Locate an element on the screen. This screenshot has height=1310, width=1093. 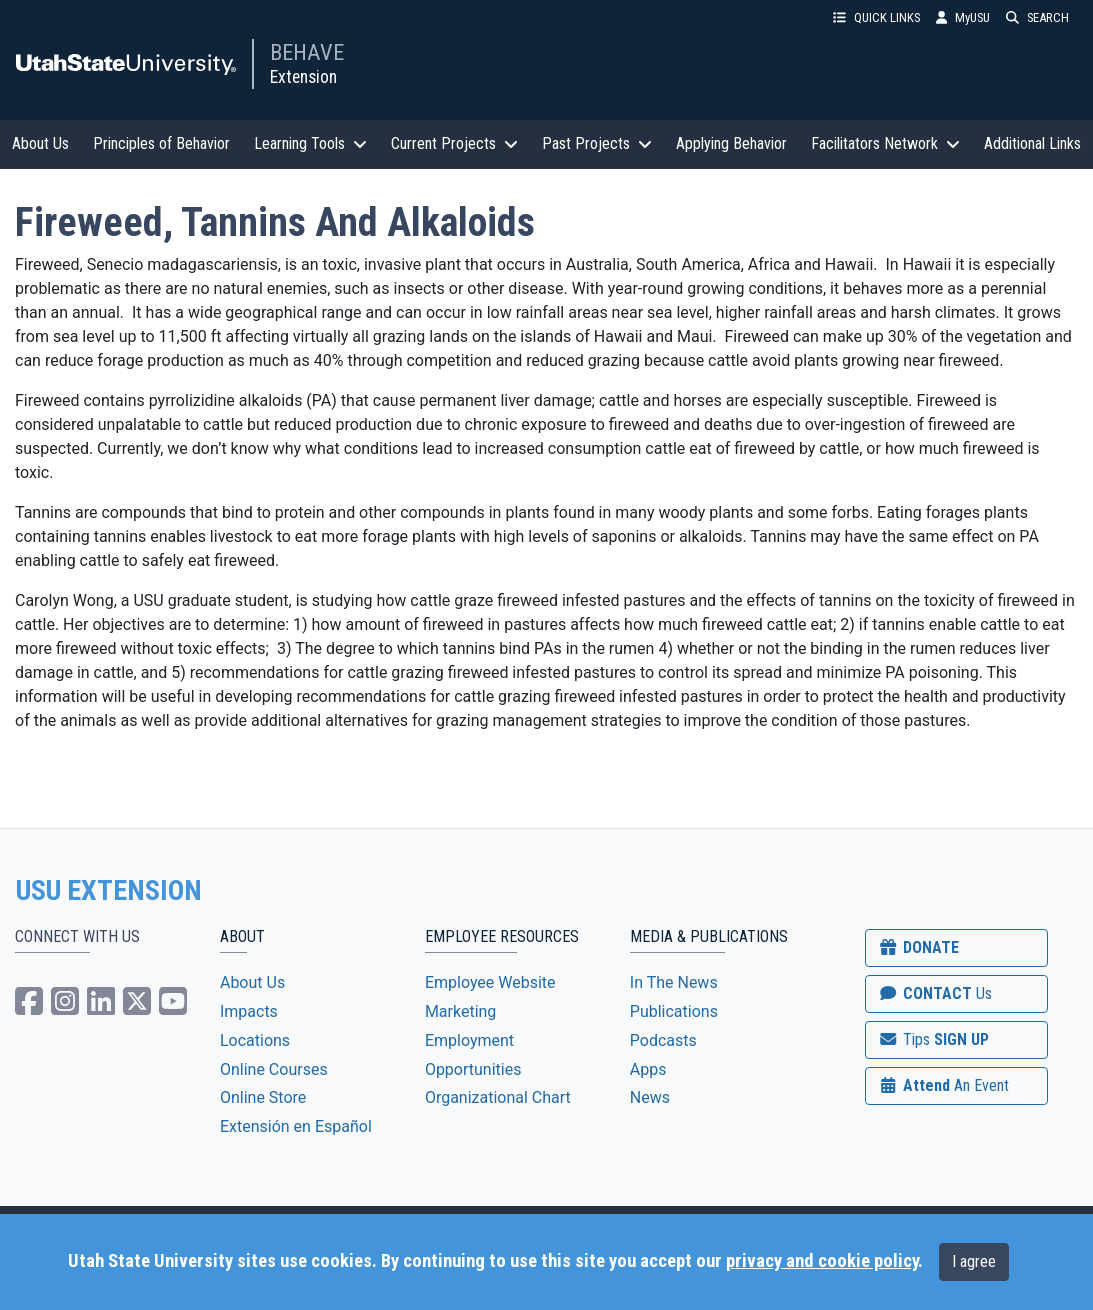
In The News is located at coordinates (674, 982).